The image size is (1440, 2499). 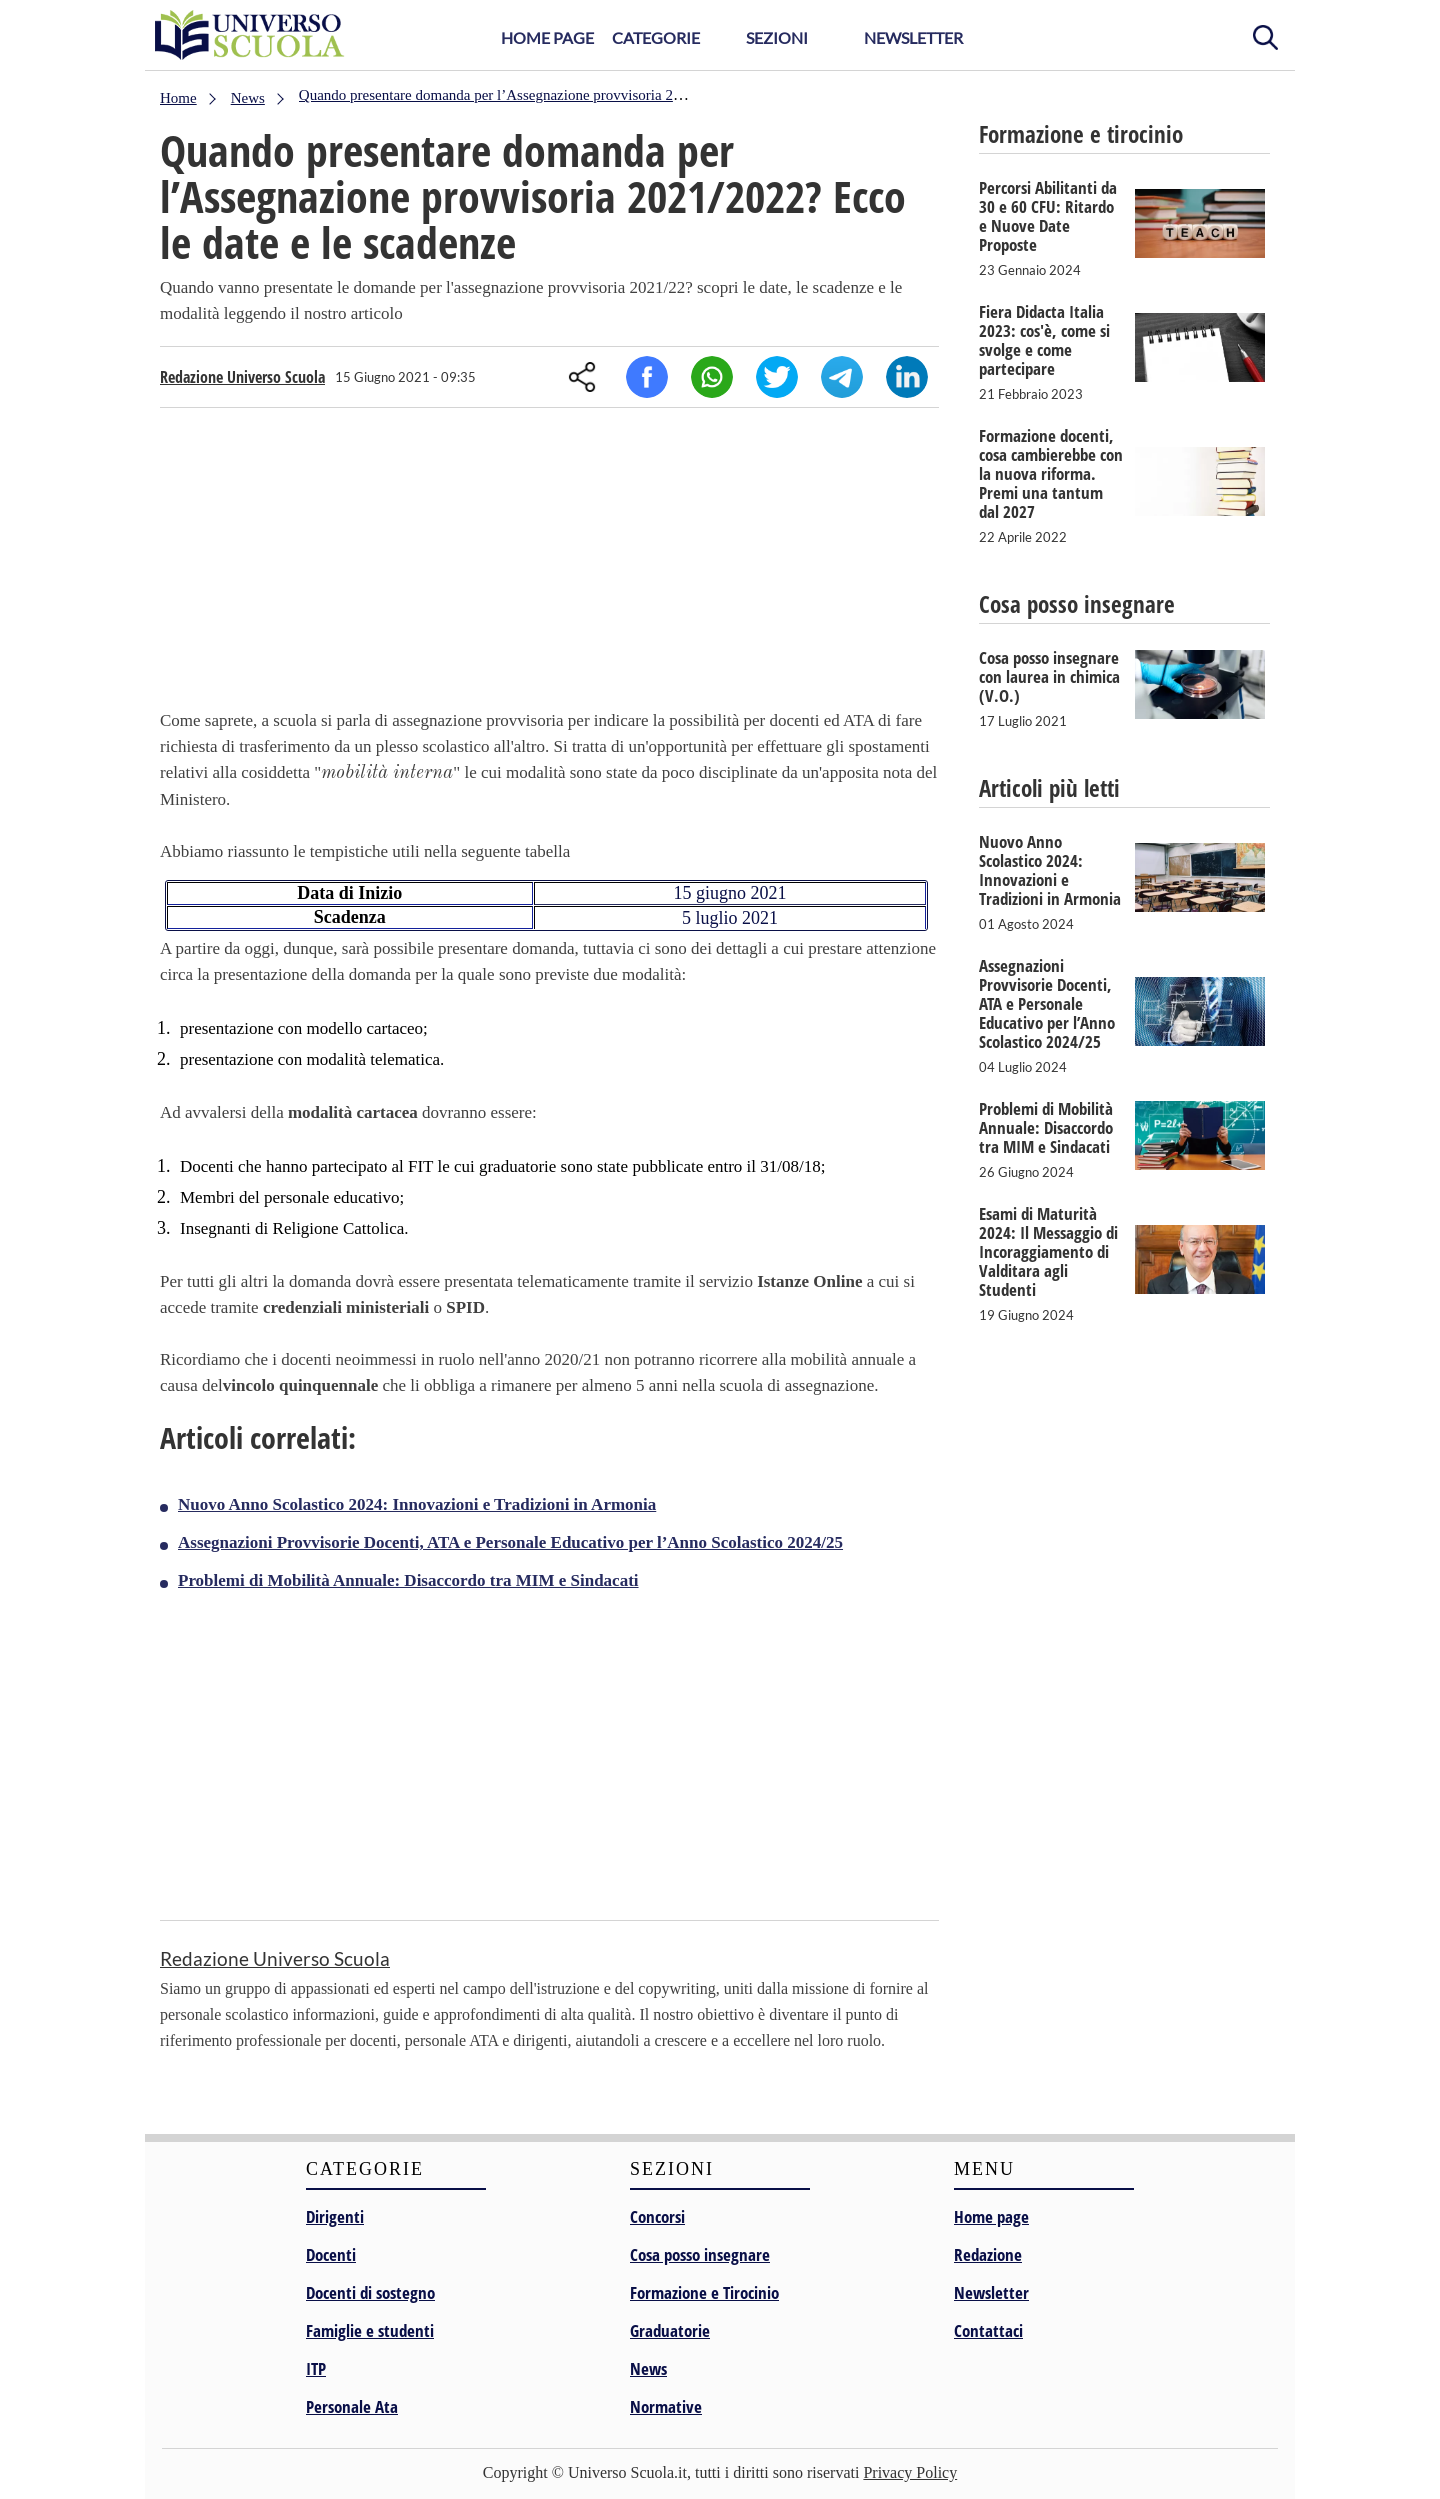 I want to click on Newsletter, so click(x=913, y=37).